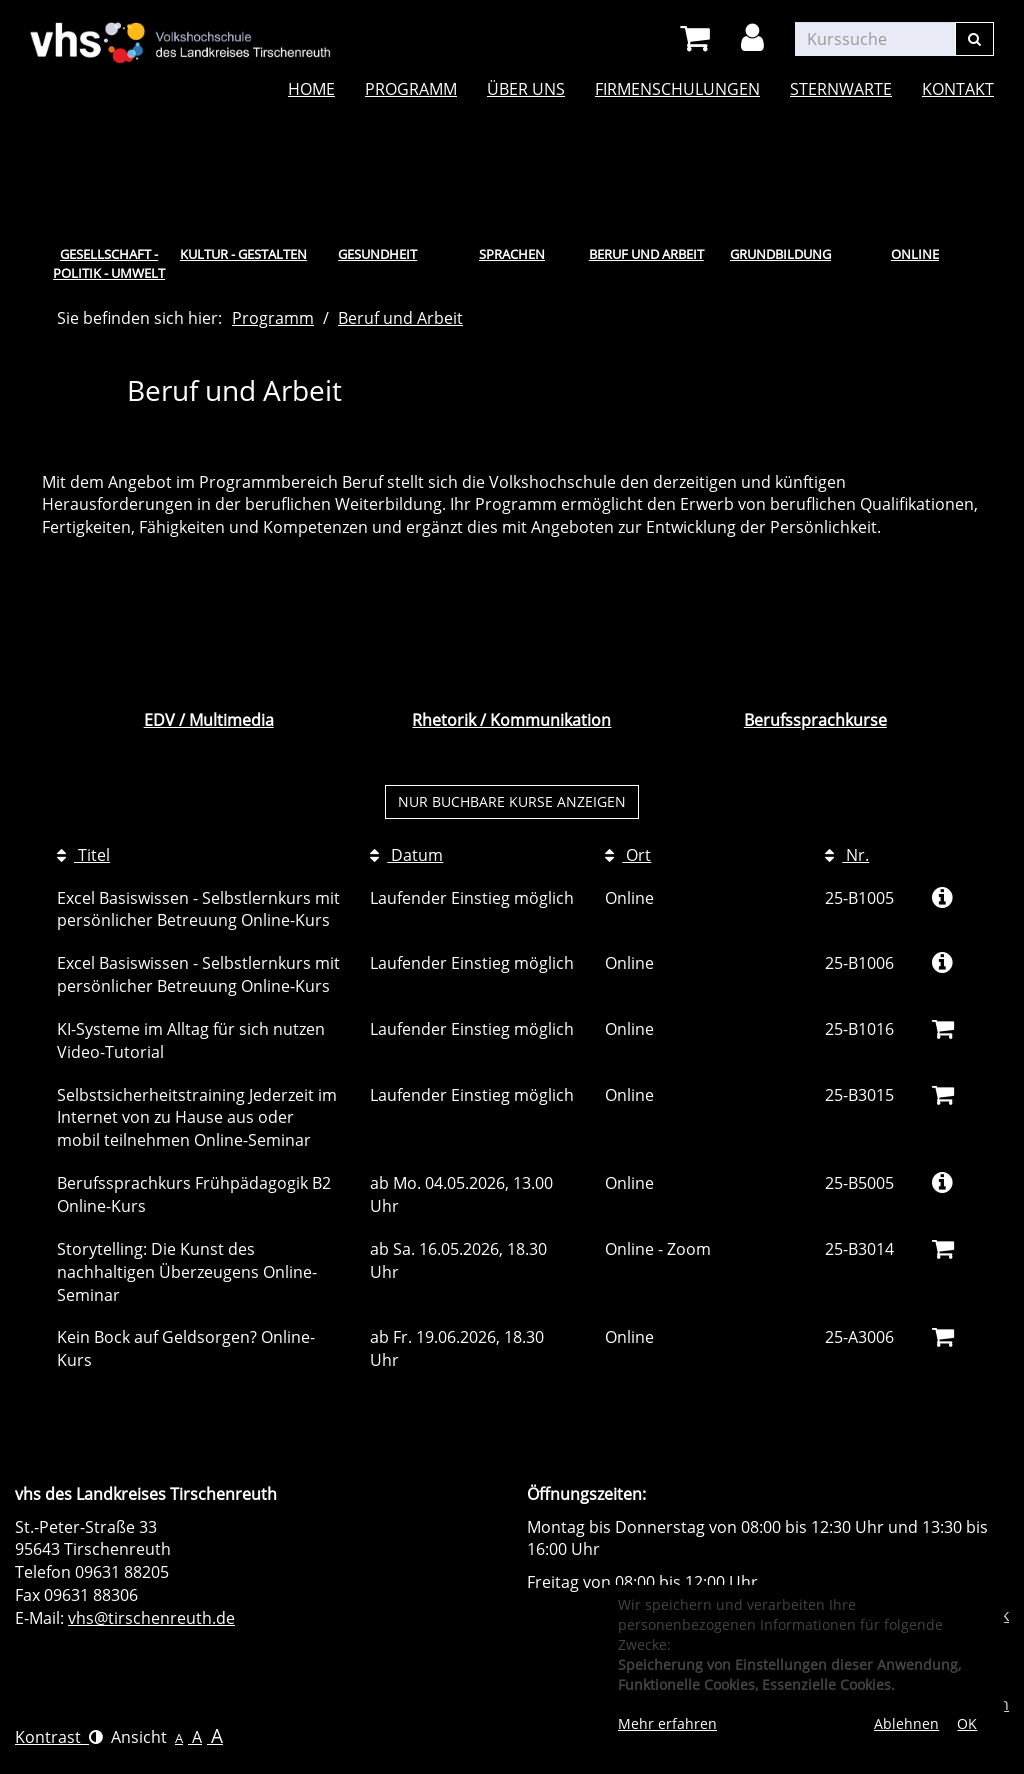 Image resolution: width=1024 pixels, height=1774 pixels. What do you see at coordinates (512, 254) in the screenshot?
I see `Sprachen` at bounding box center [512, 254].